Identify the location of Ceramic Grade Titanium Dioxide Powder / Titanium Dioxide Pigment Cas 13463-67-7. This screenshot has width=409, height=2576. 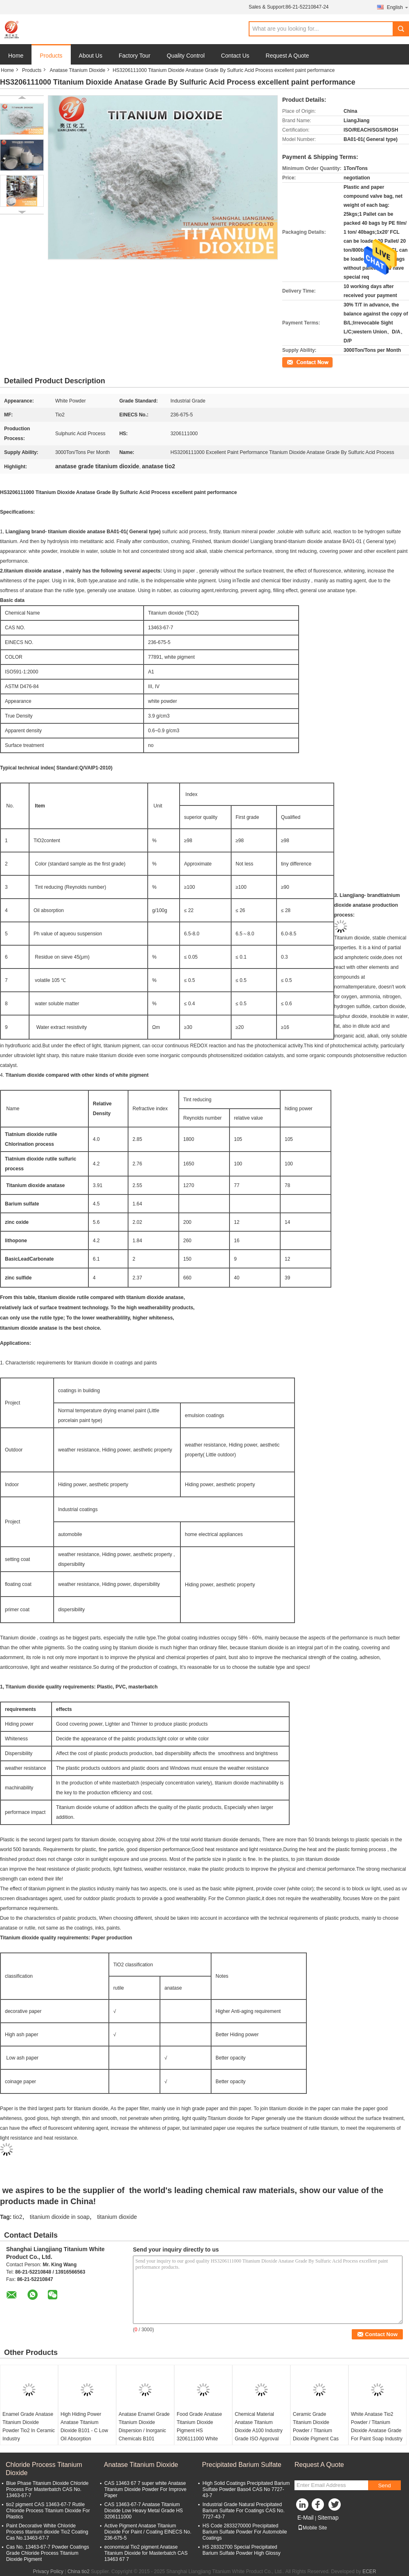
(316, 2429).